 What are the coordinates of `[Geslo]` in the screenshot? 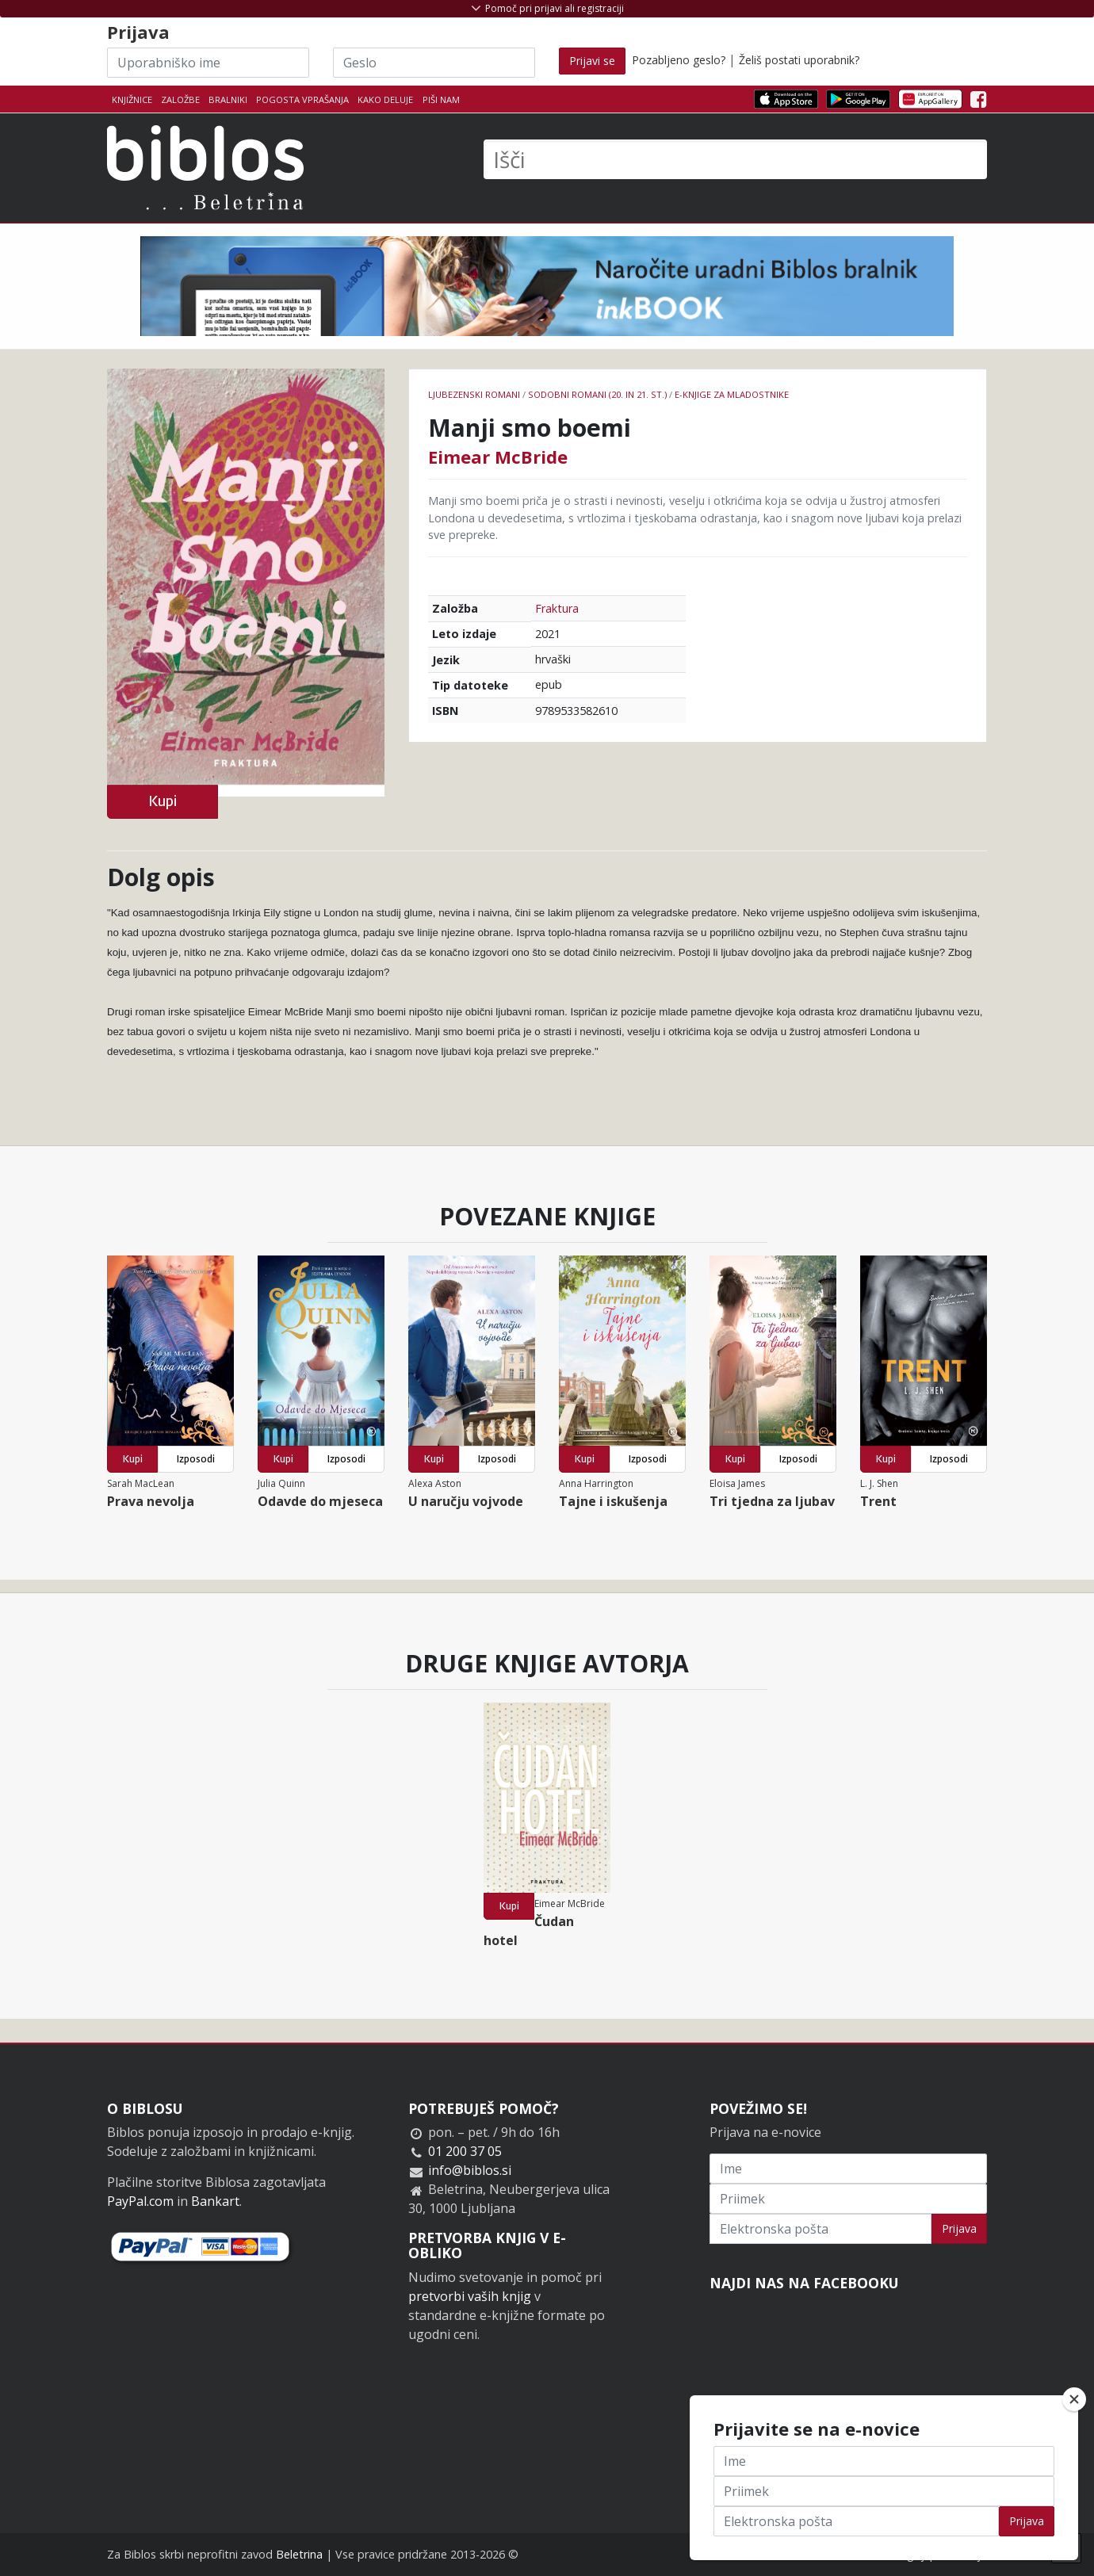 It's located at (434, 63).